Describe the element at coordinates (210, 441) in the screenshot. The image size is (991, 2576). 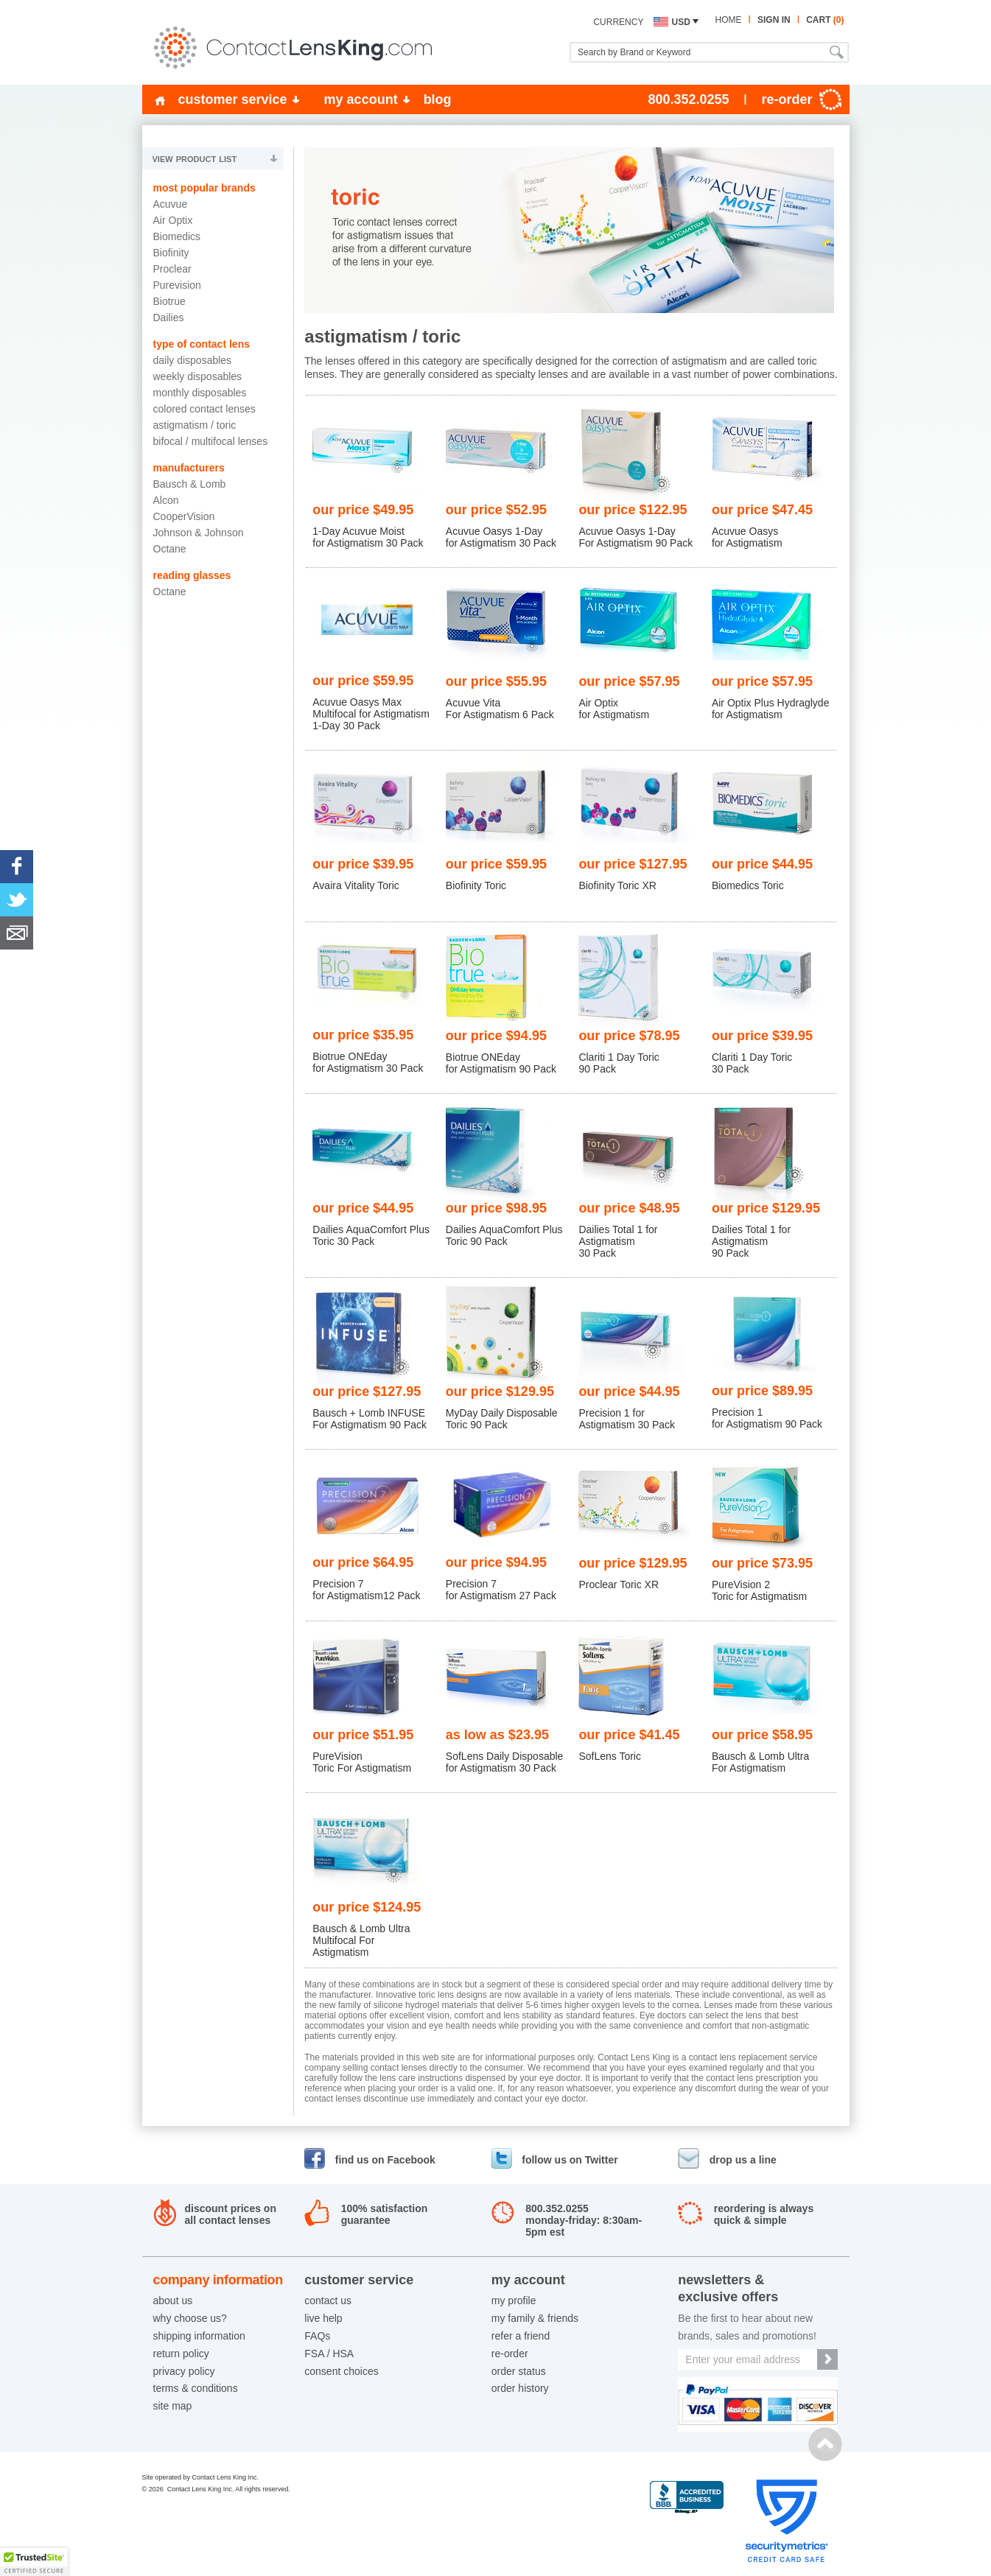
I see `Bifocal / Multifocal Lenses` at that location.